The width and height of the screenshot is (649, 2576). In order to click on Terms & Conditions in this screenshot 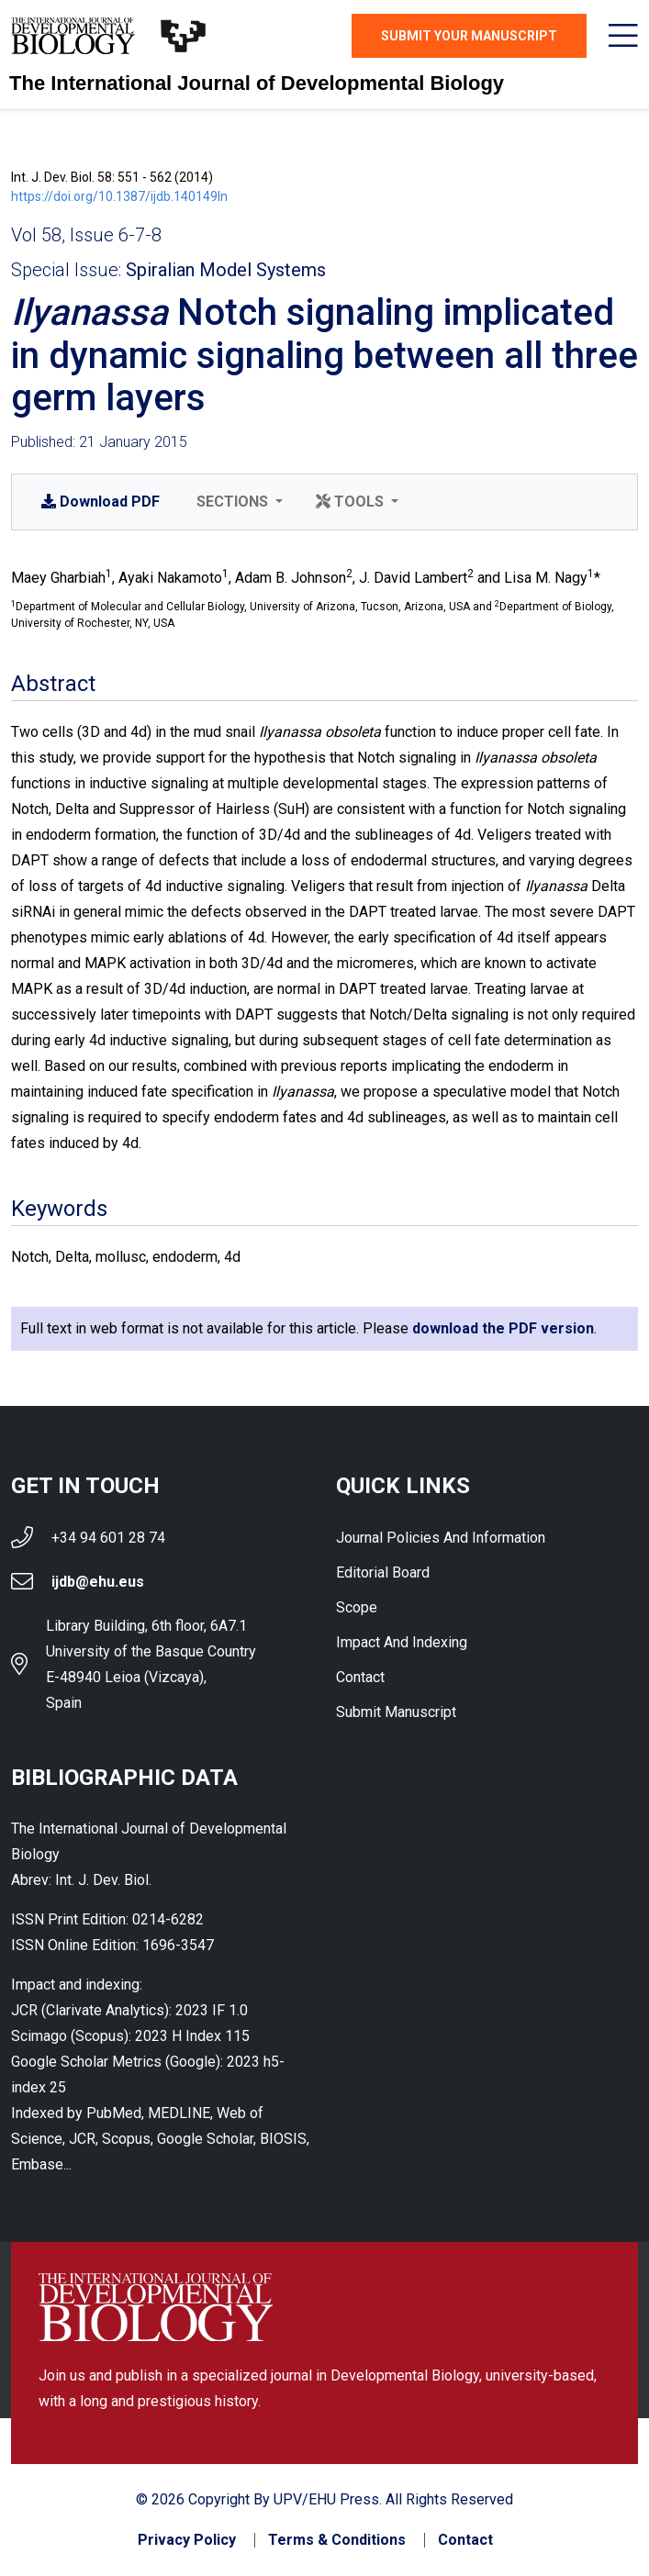, I will do `click(337, 2540)`.